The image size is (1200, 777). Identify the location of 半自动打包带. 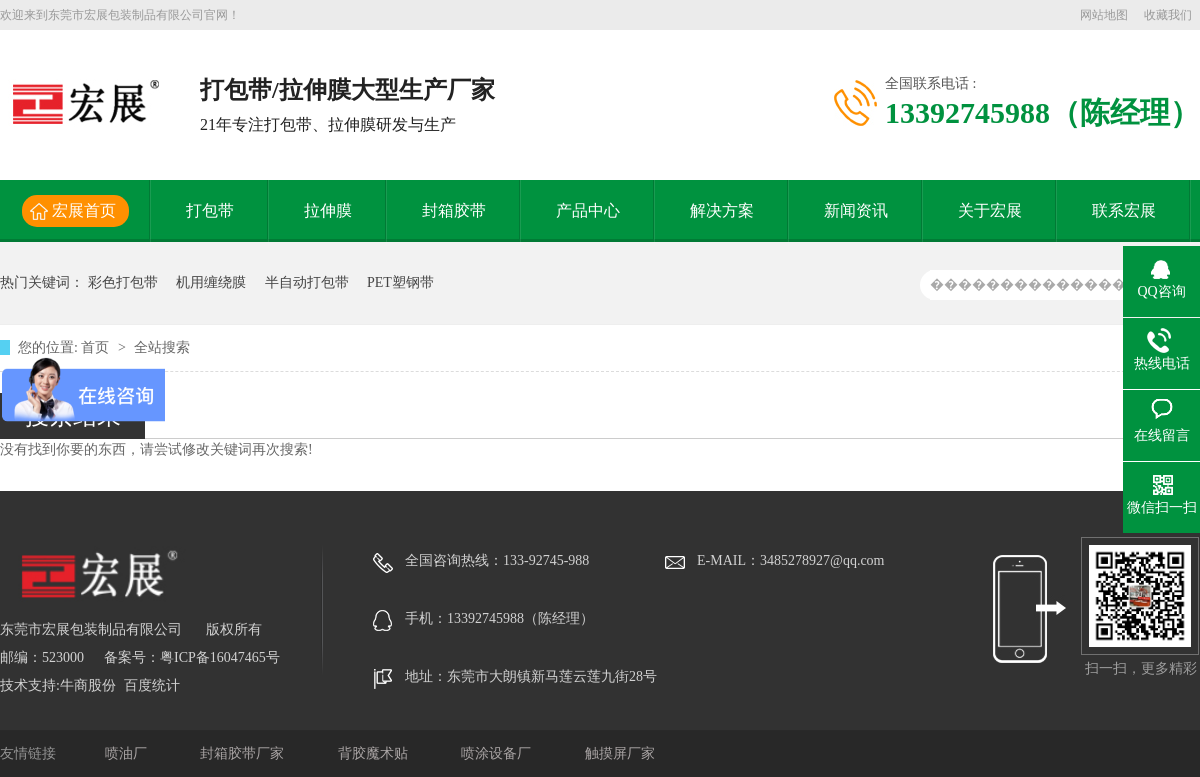
(307, 282).